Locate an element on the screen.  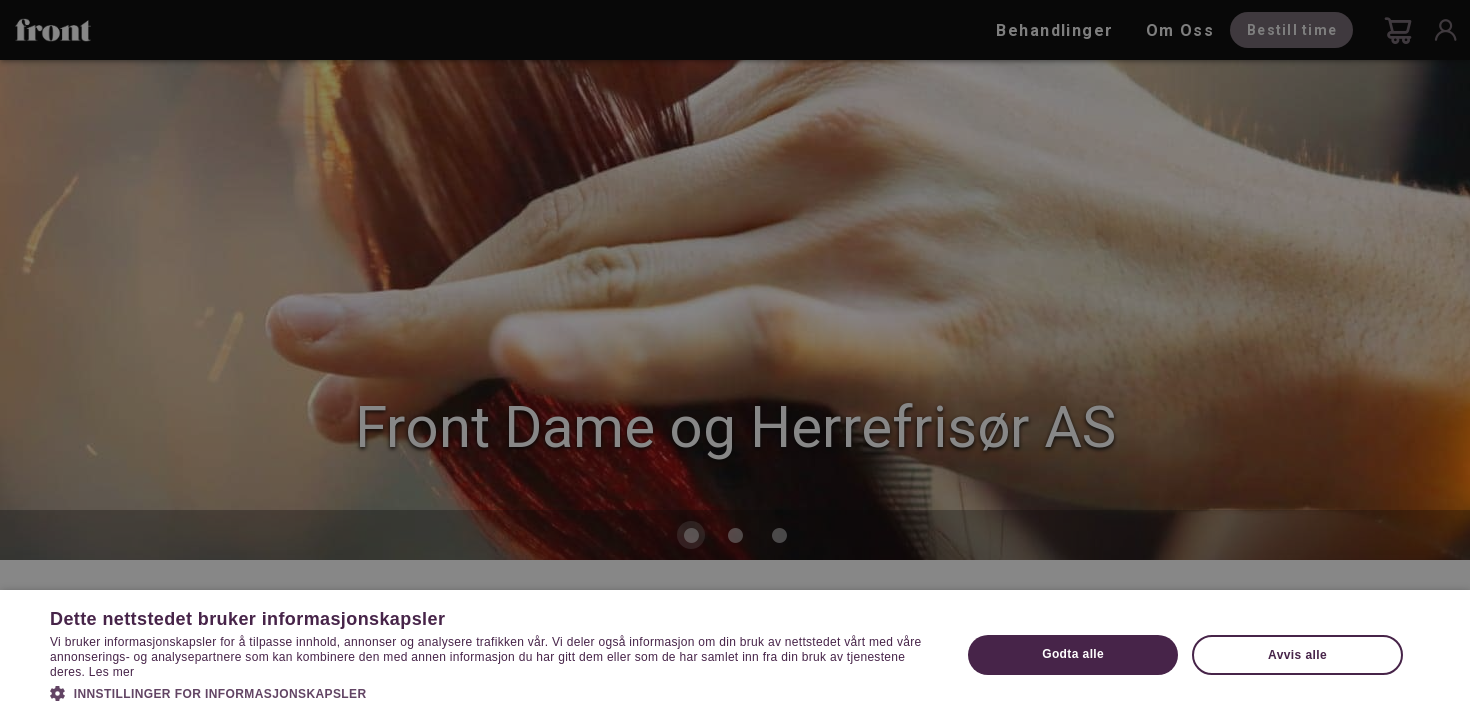
Les mer [Les mer, opens a new window] is located at coordinates (111, 672).